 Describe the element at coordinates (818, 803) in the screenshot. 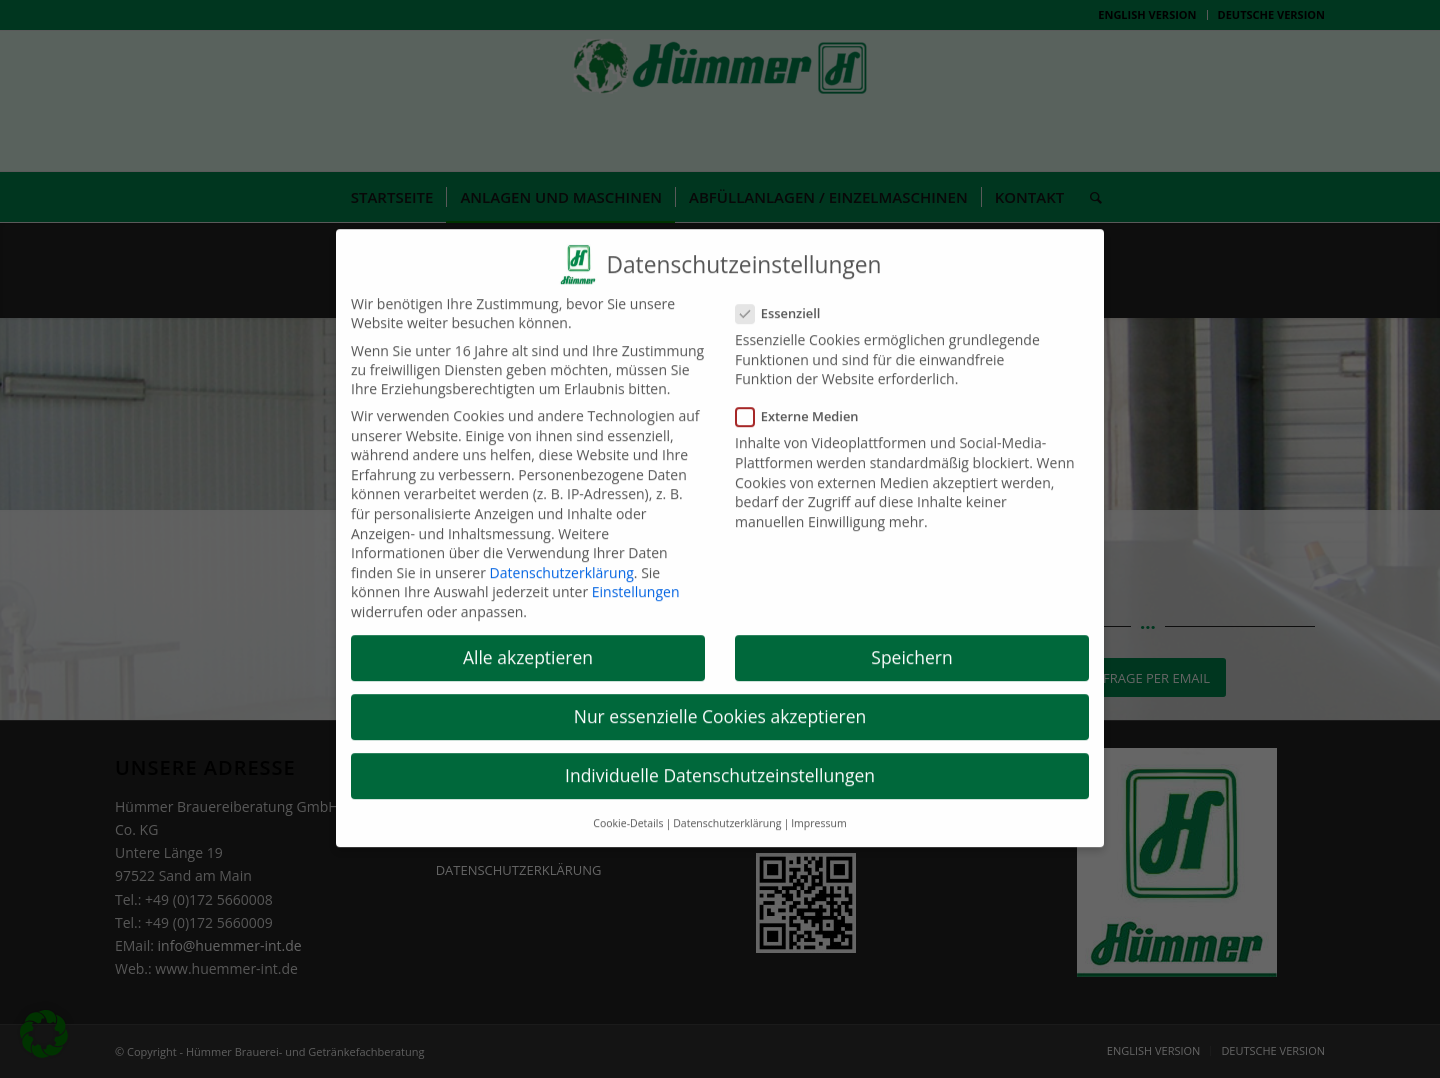

I see `Impressum [button]` at that location.